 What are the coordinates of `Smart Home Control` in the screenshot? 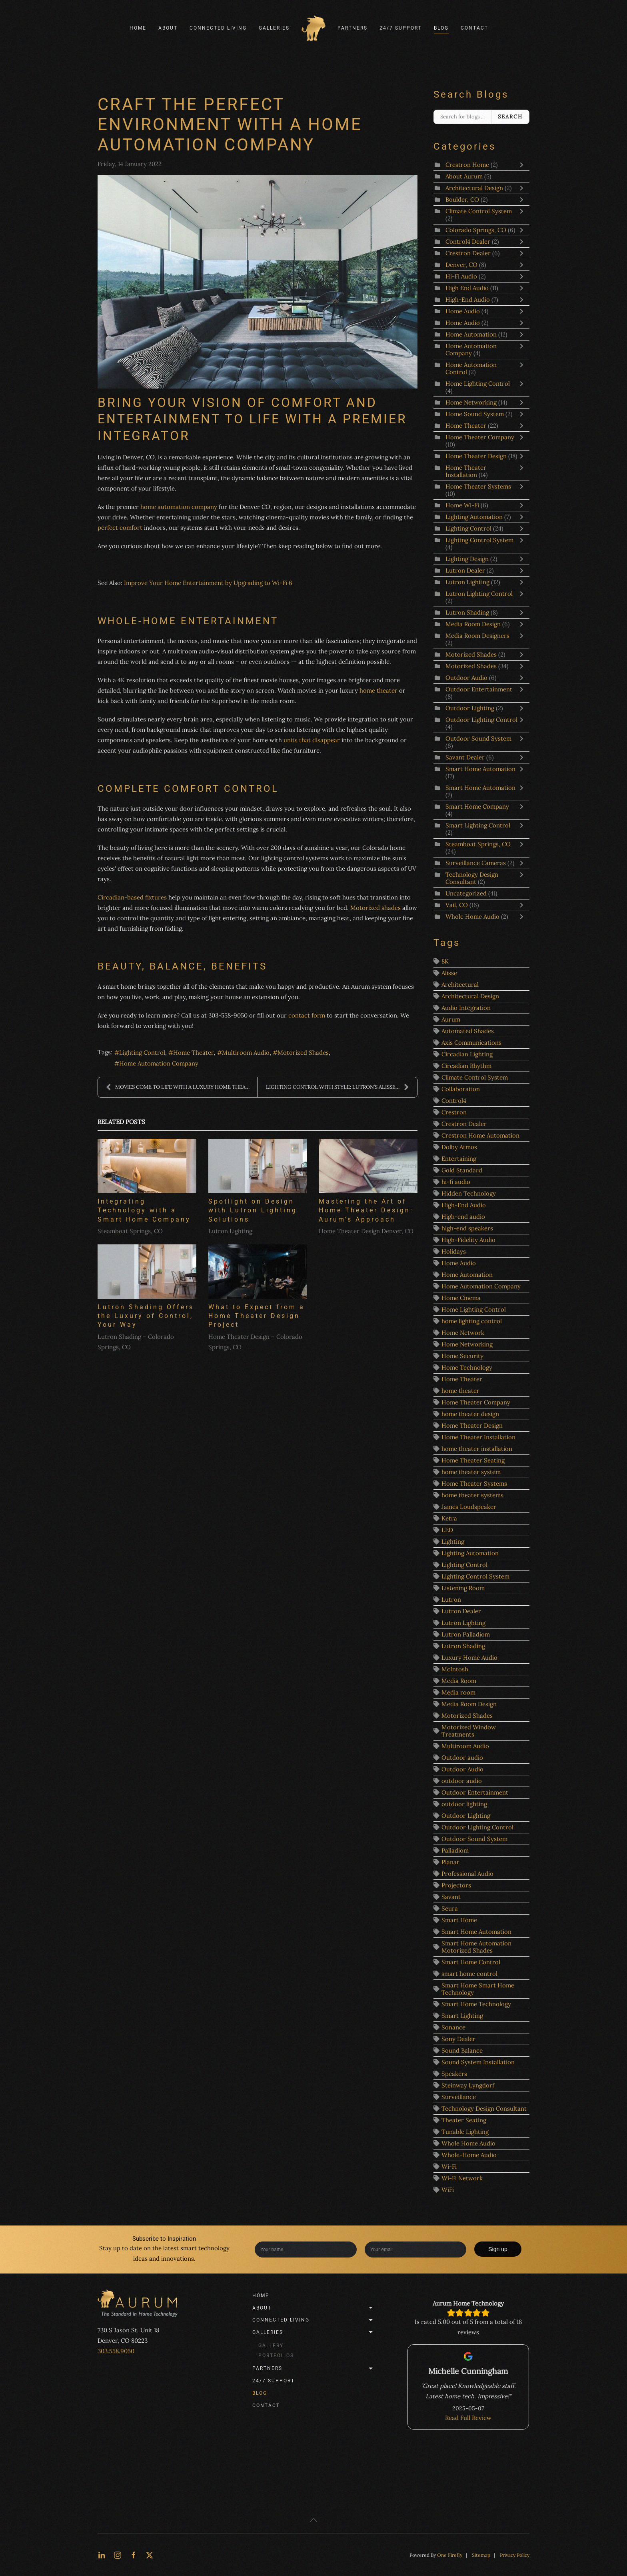 It's located at (470, 1962).